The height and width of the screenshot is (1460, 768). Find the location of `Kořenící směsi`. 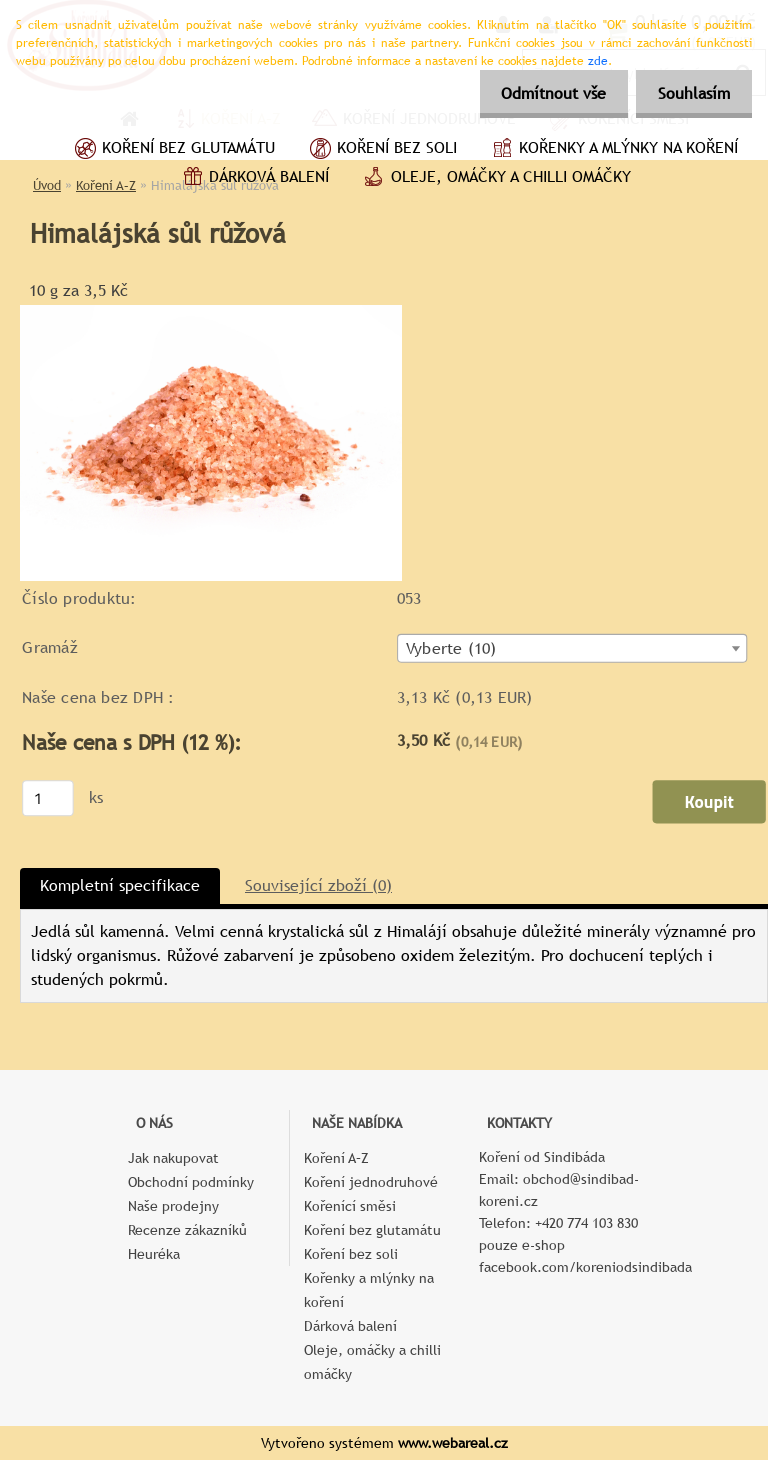

Kořenící směsi is located at coordinates (350, 1206).